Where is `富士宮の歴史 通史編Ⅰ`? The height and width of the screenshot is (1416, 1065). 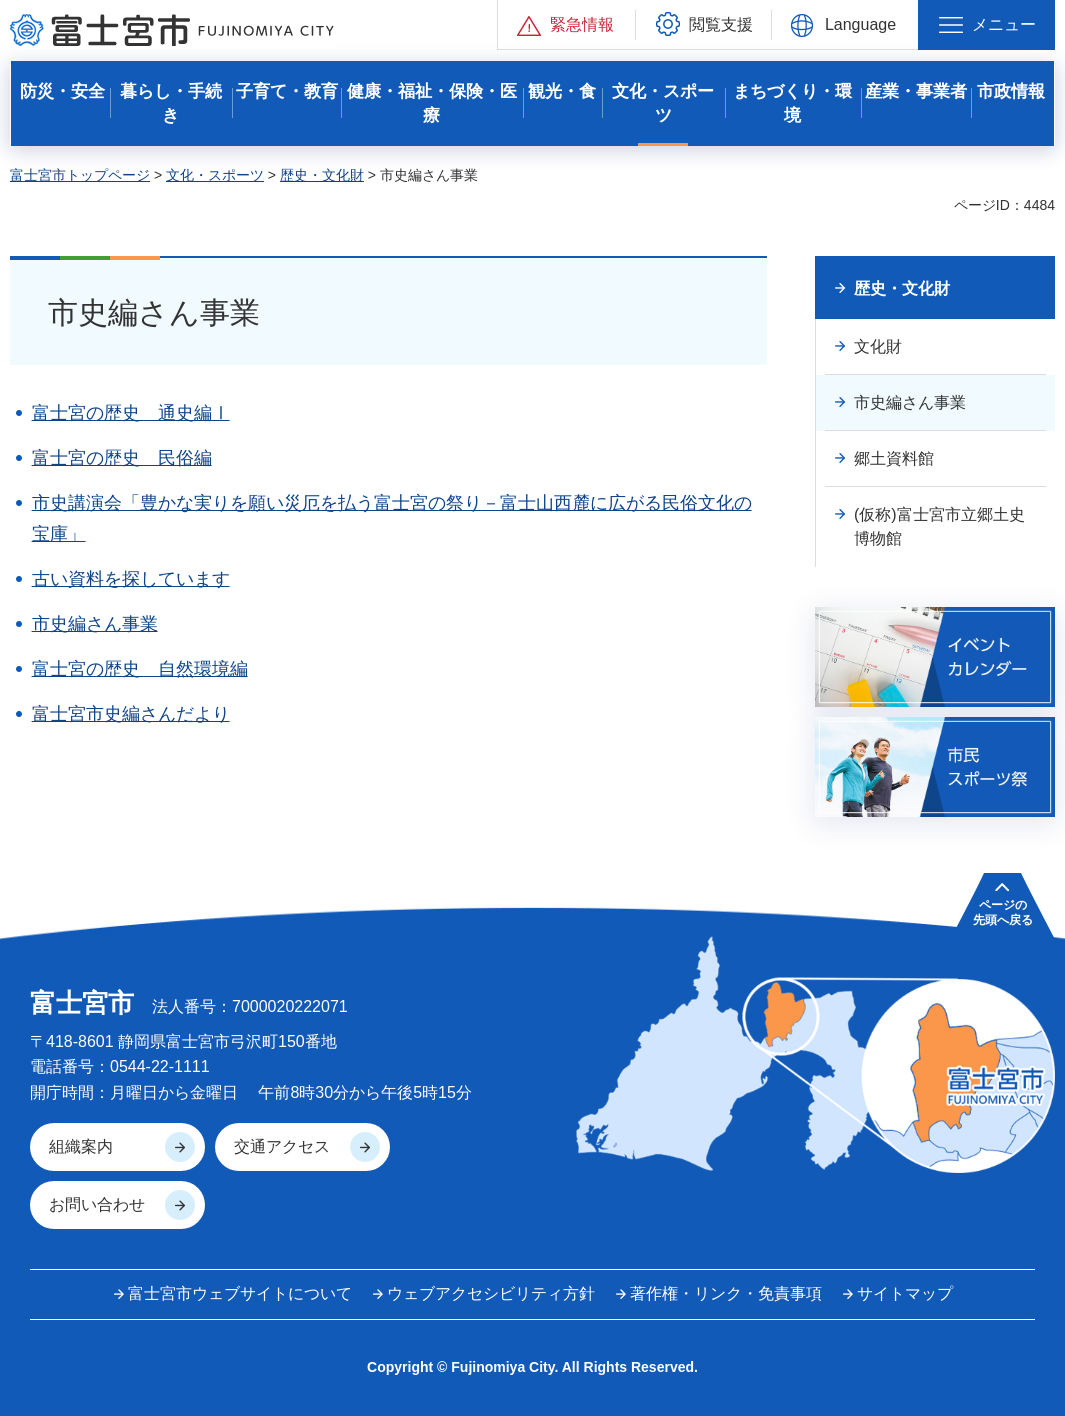 富士宮の歴史 通史編Ⅰ is located at coordinates (131, 413).